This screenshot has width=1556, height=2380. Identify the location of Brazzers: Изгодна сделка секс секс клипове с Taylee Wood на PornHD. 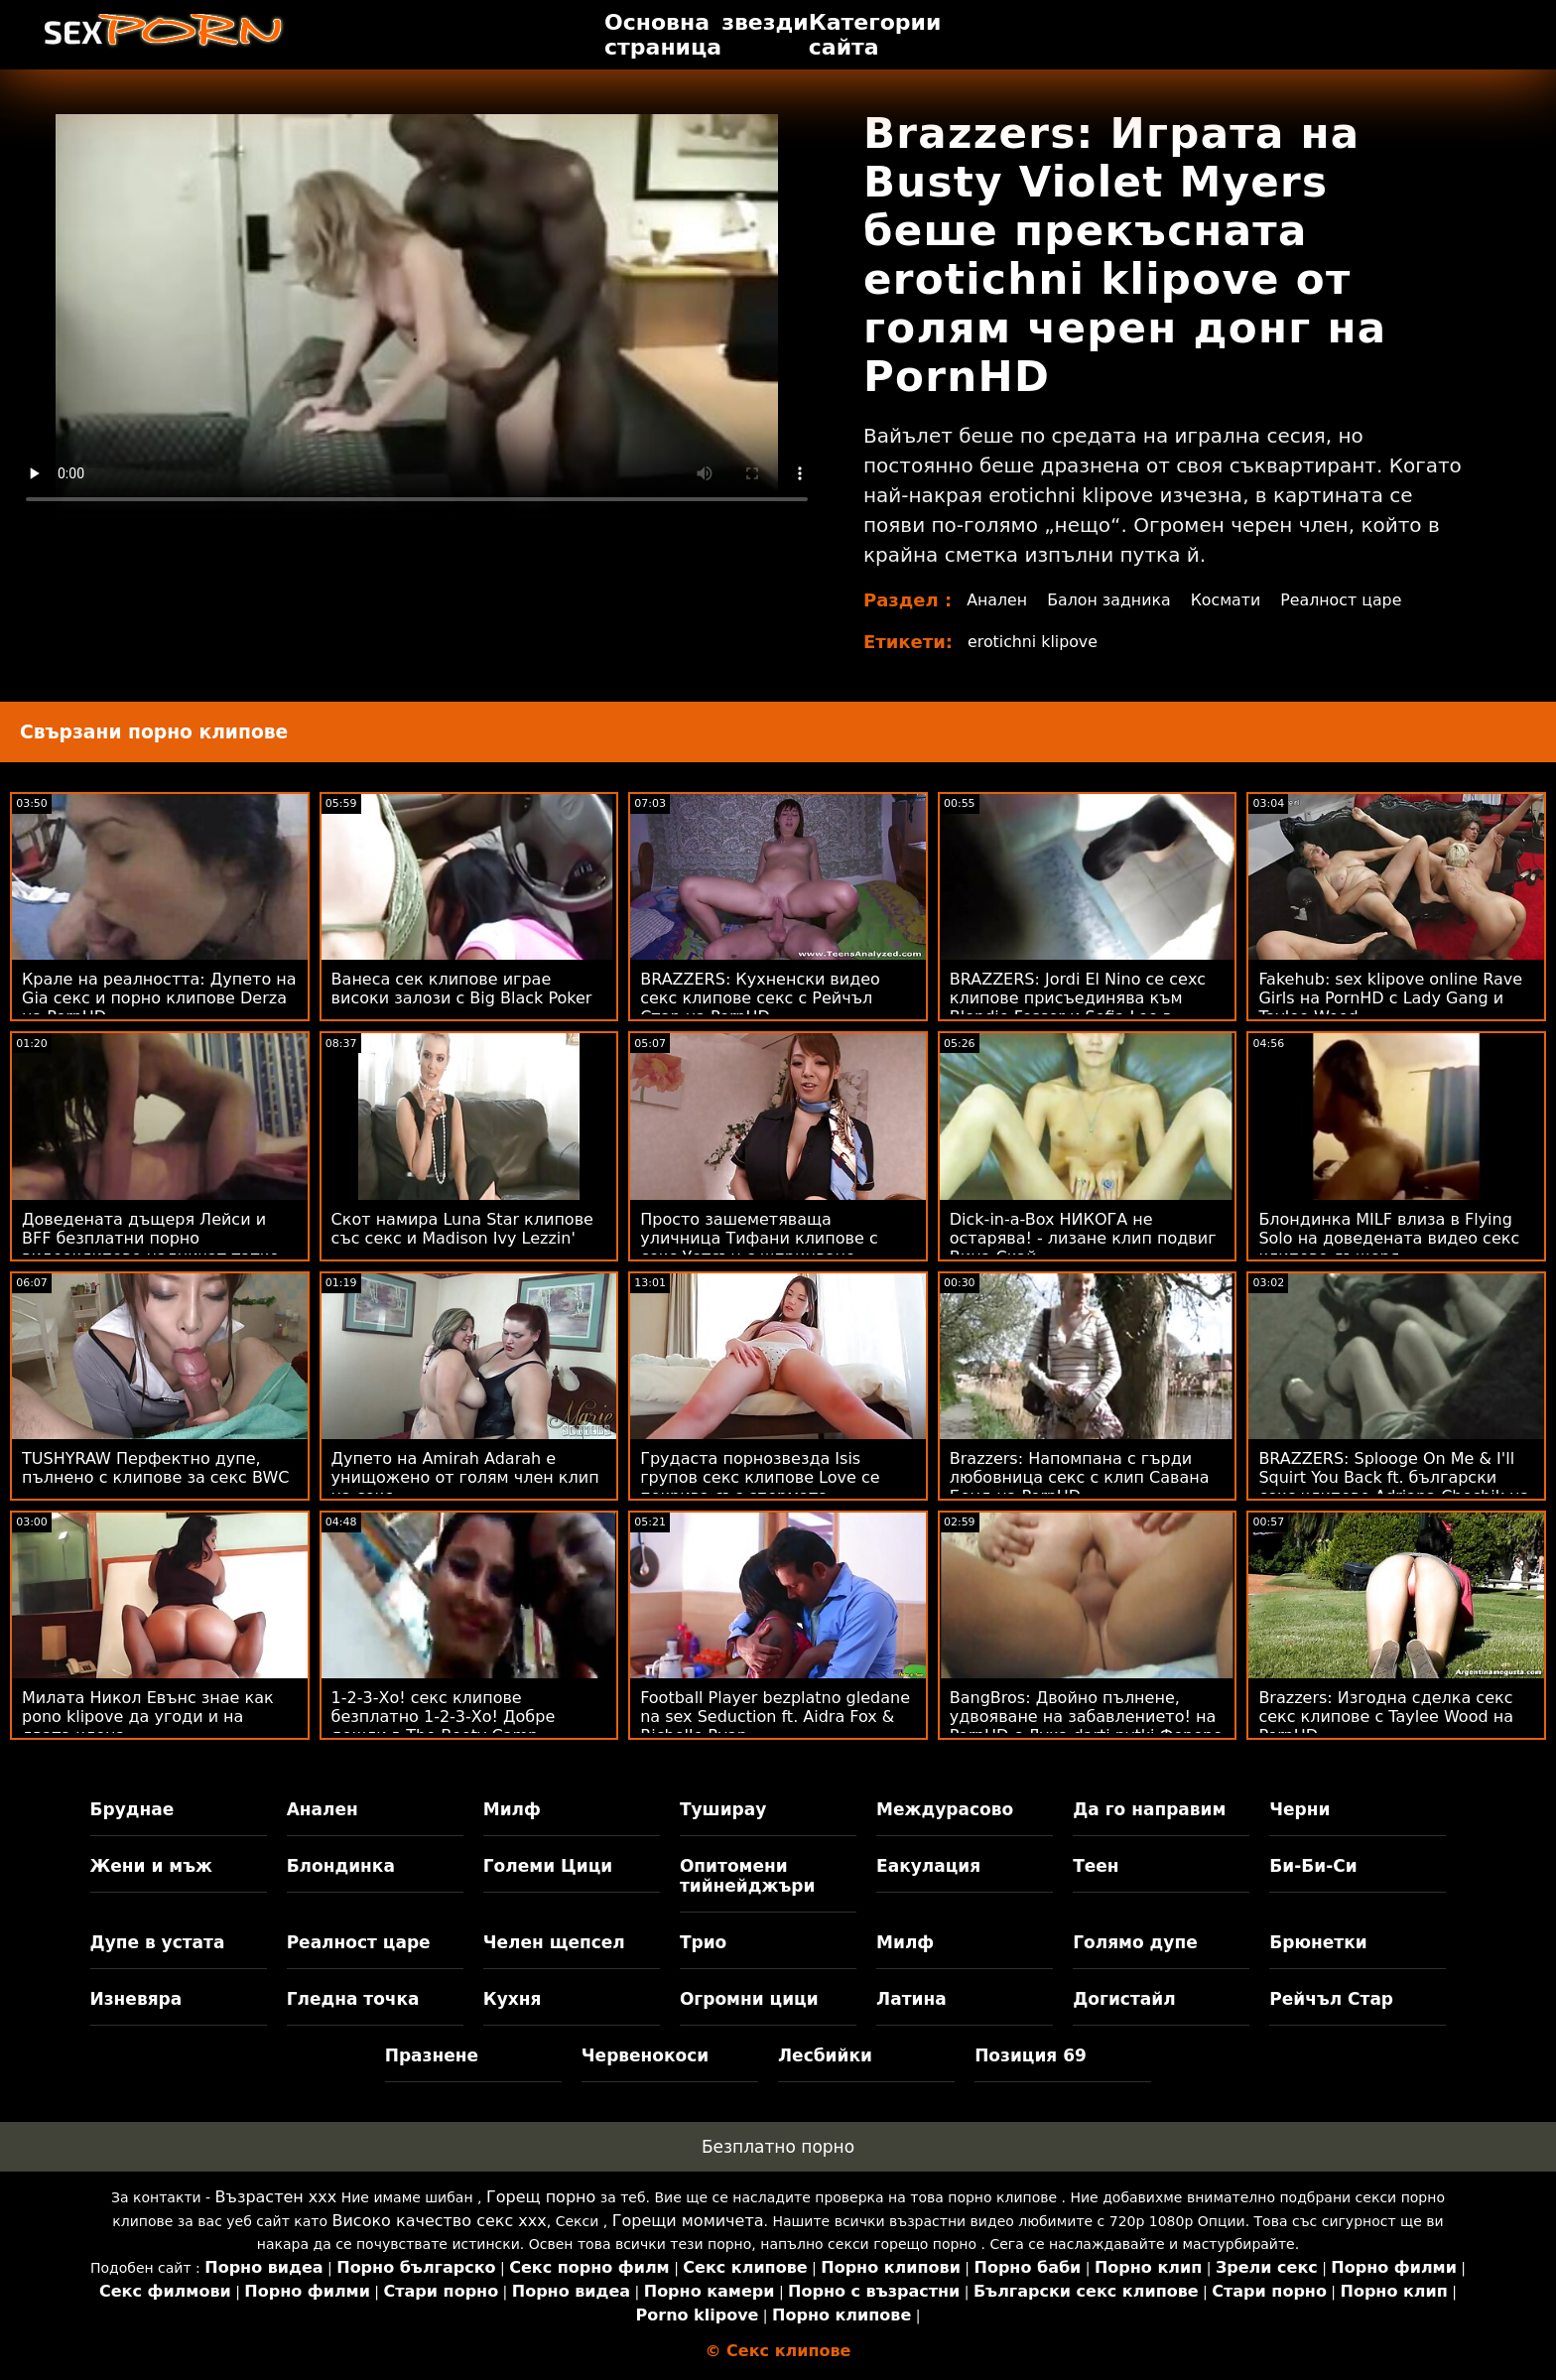
(1385, 1716).